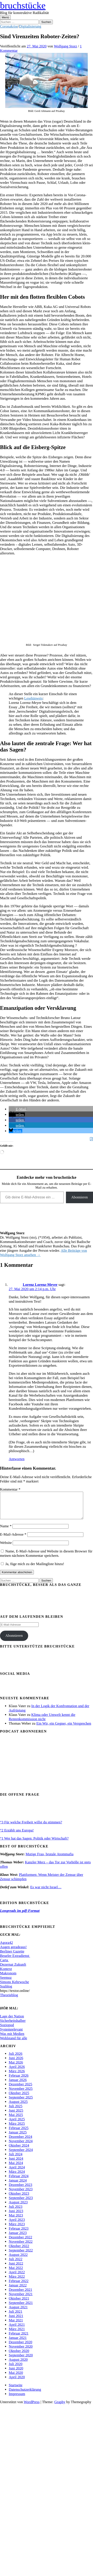 Image resolution: width=93 pixels, height=2576 pixels. What do you see at coordinates (17, 2277) in the screenshot?
I see `April 2022` at bounding box center [17, 2277].